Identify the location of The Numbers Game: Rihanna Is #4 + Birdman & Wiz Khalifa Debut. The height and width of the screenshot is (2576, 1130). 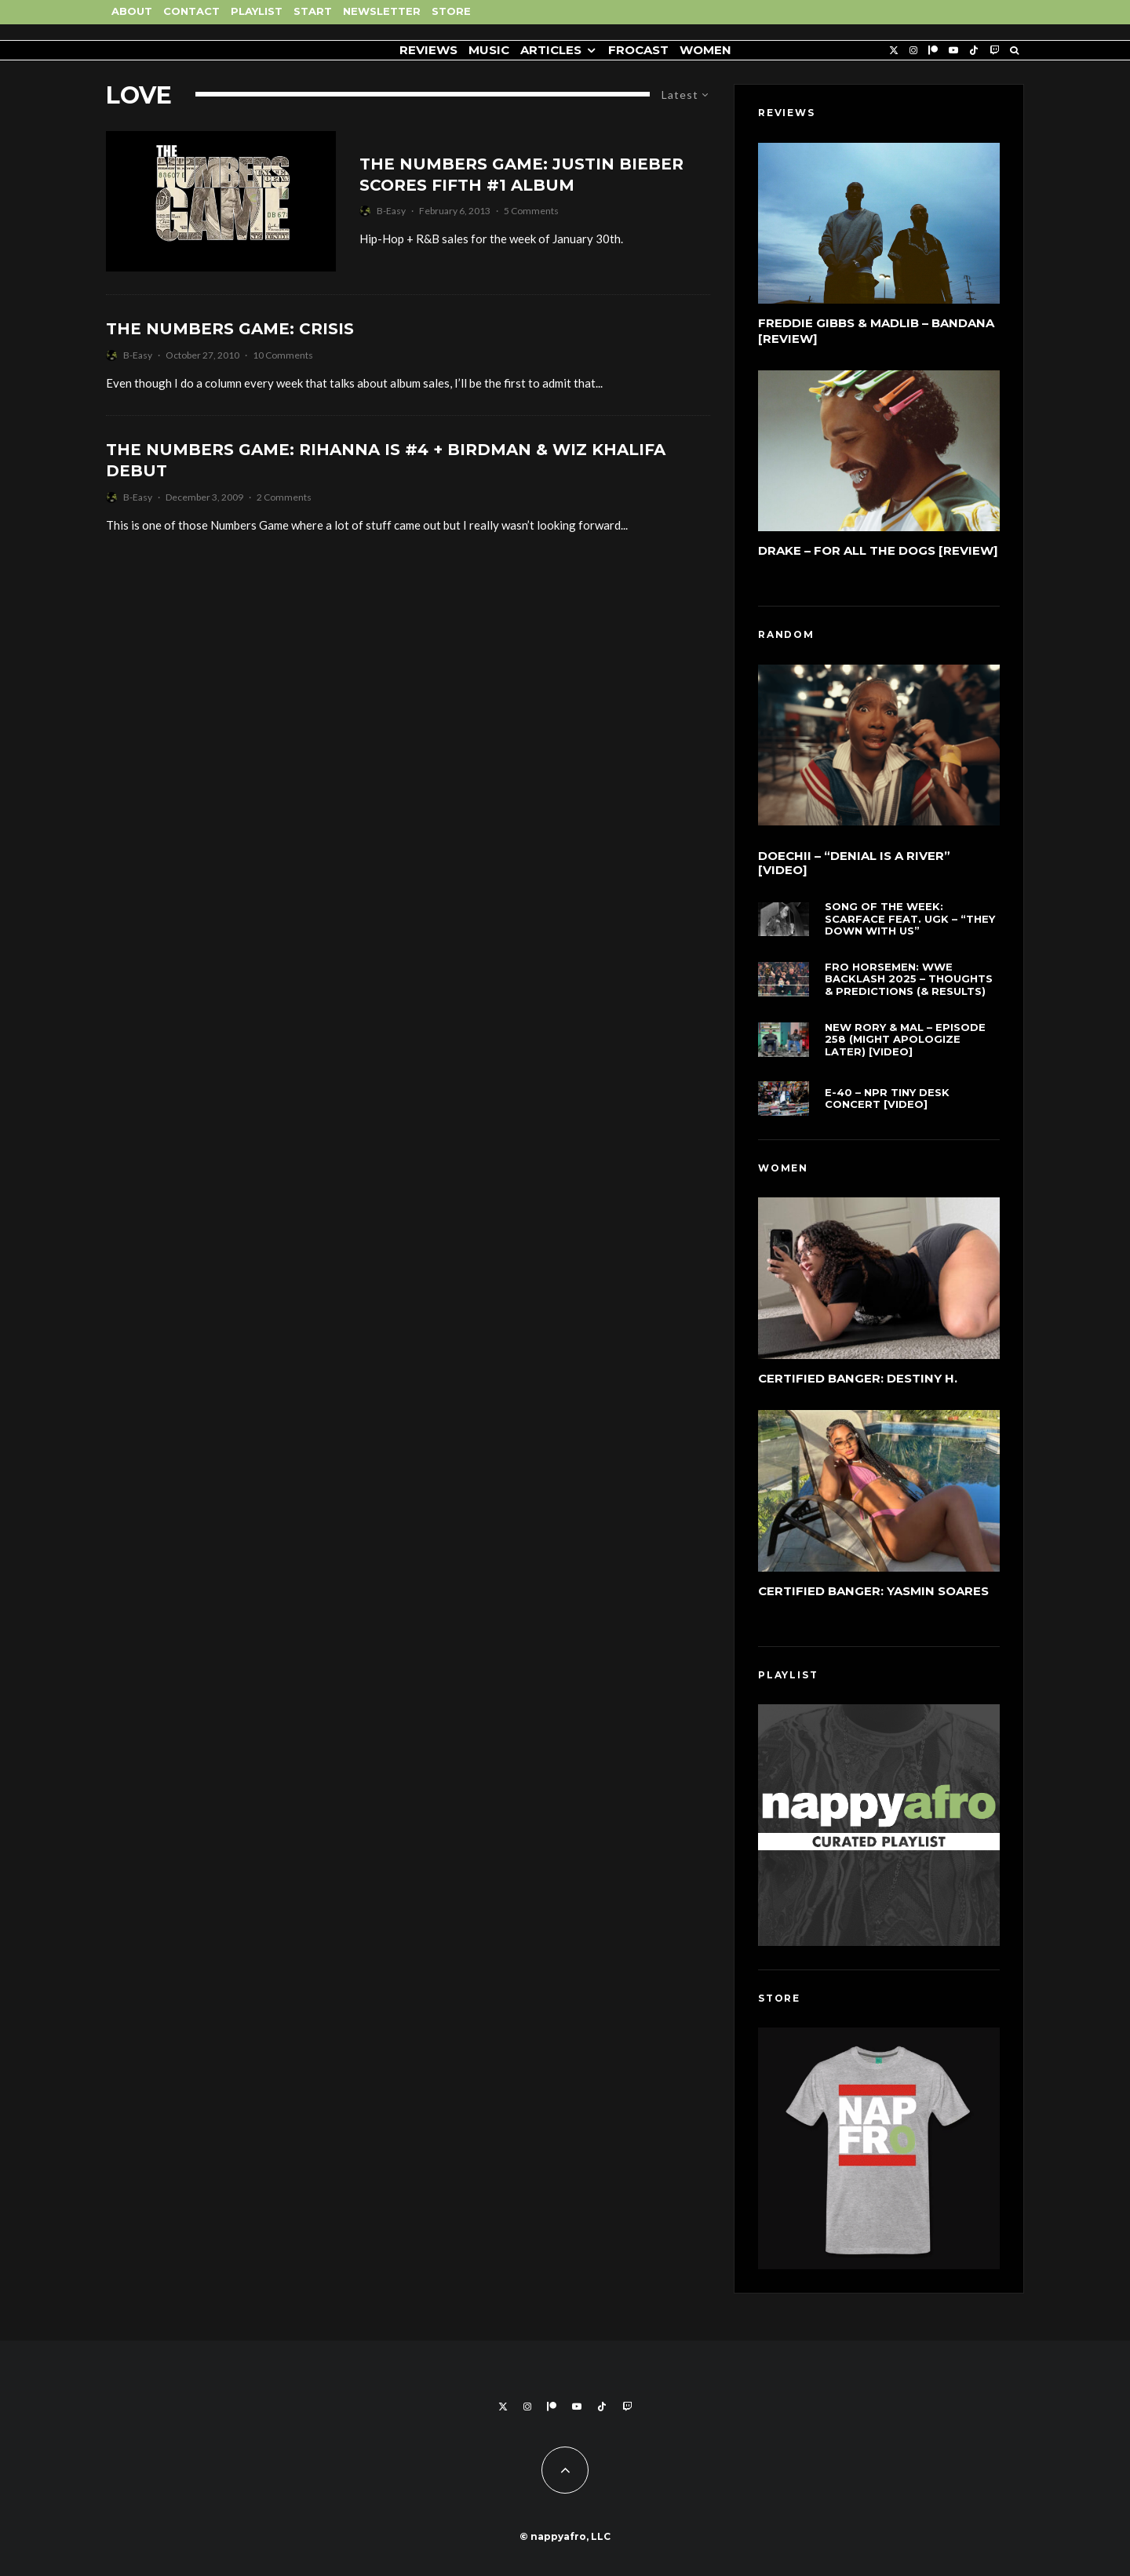
(385, 460).